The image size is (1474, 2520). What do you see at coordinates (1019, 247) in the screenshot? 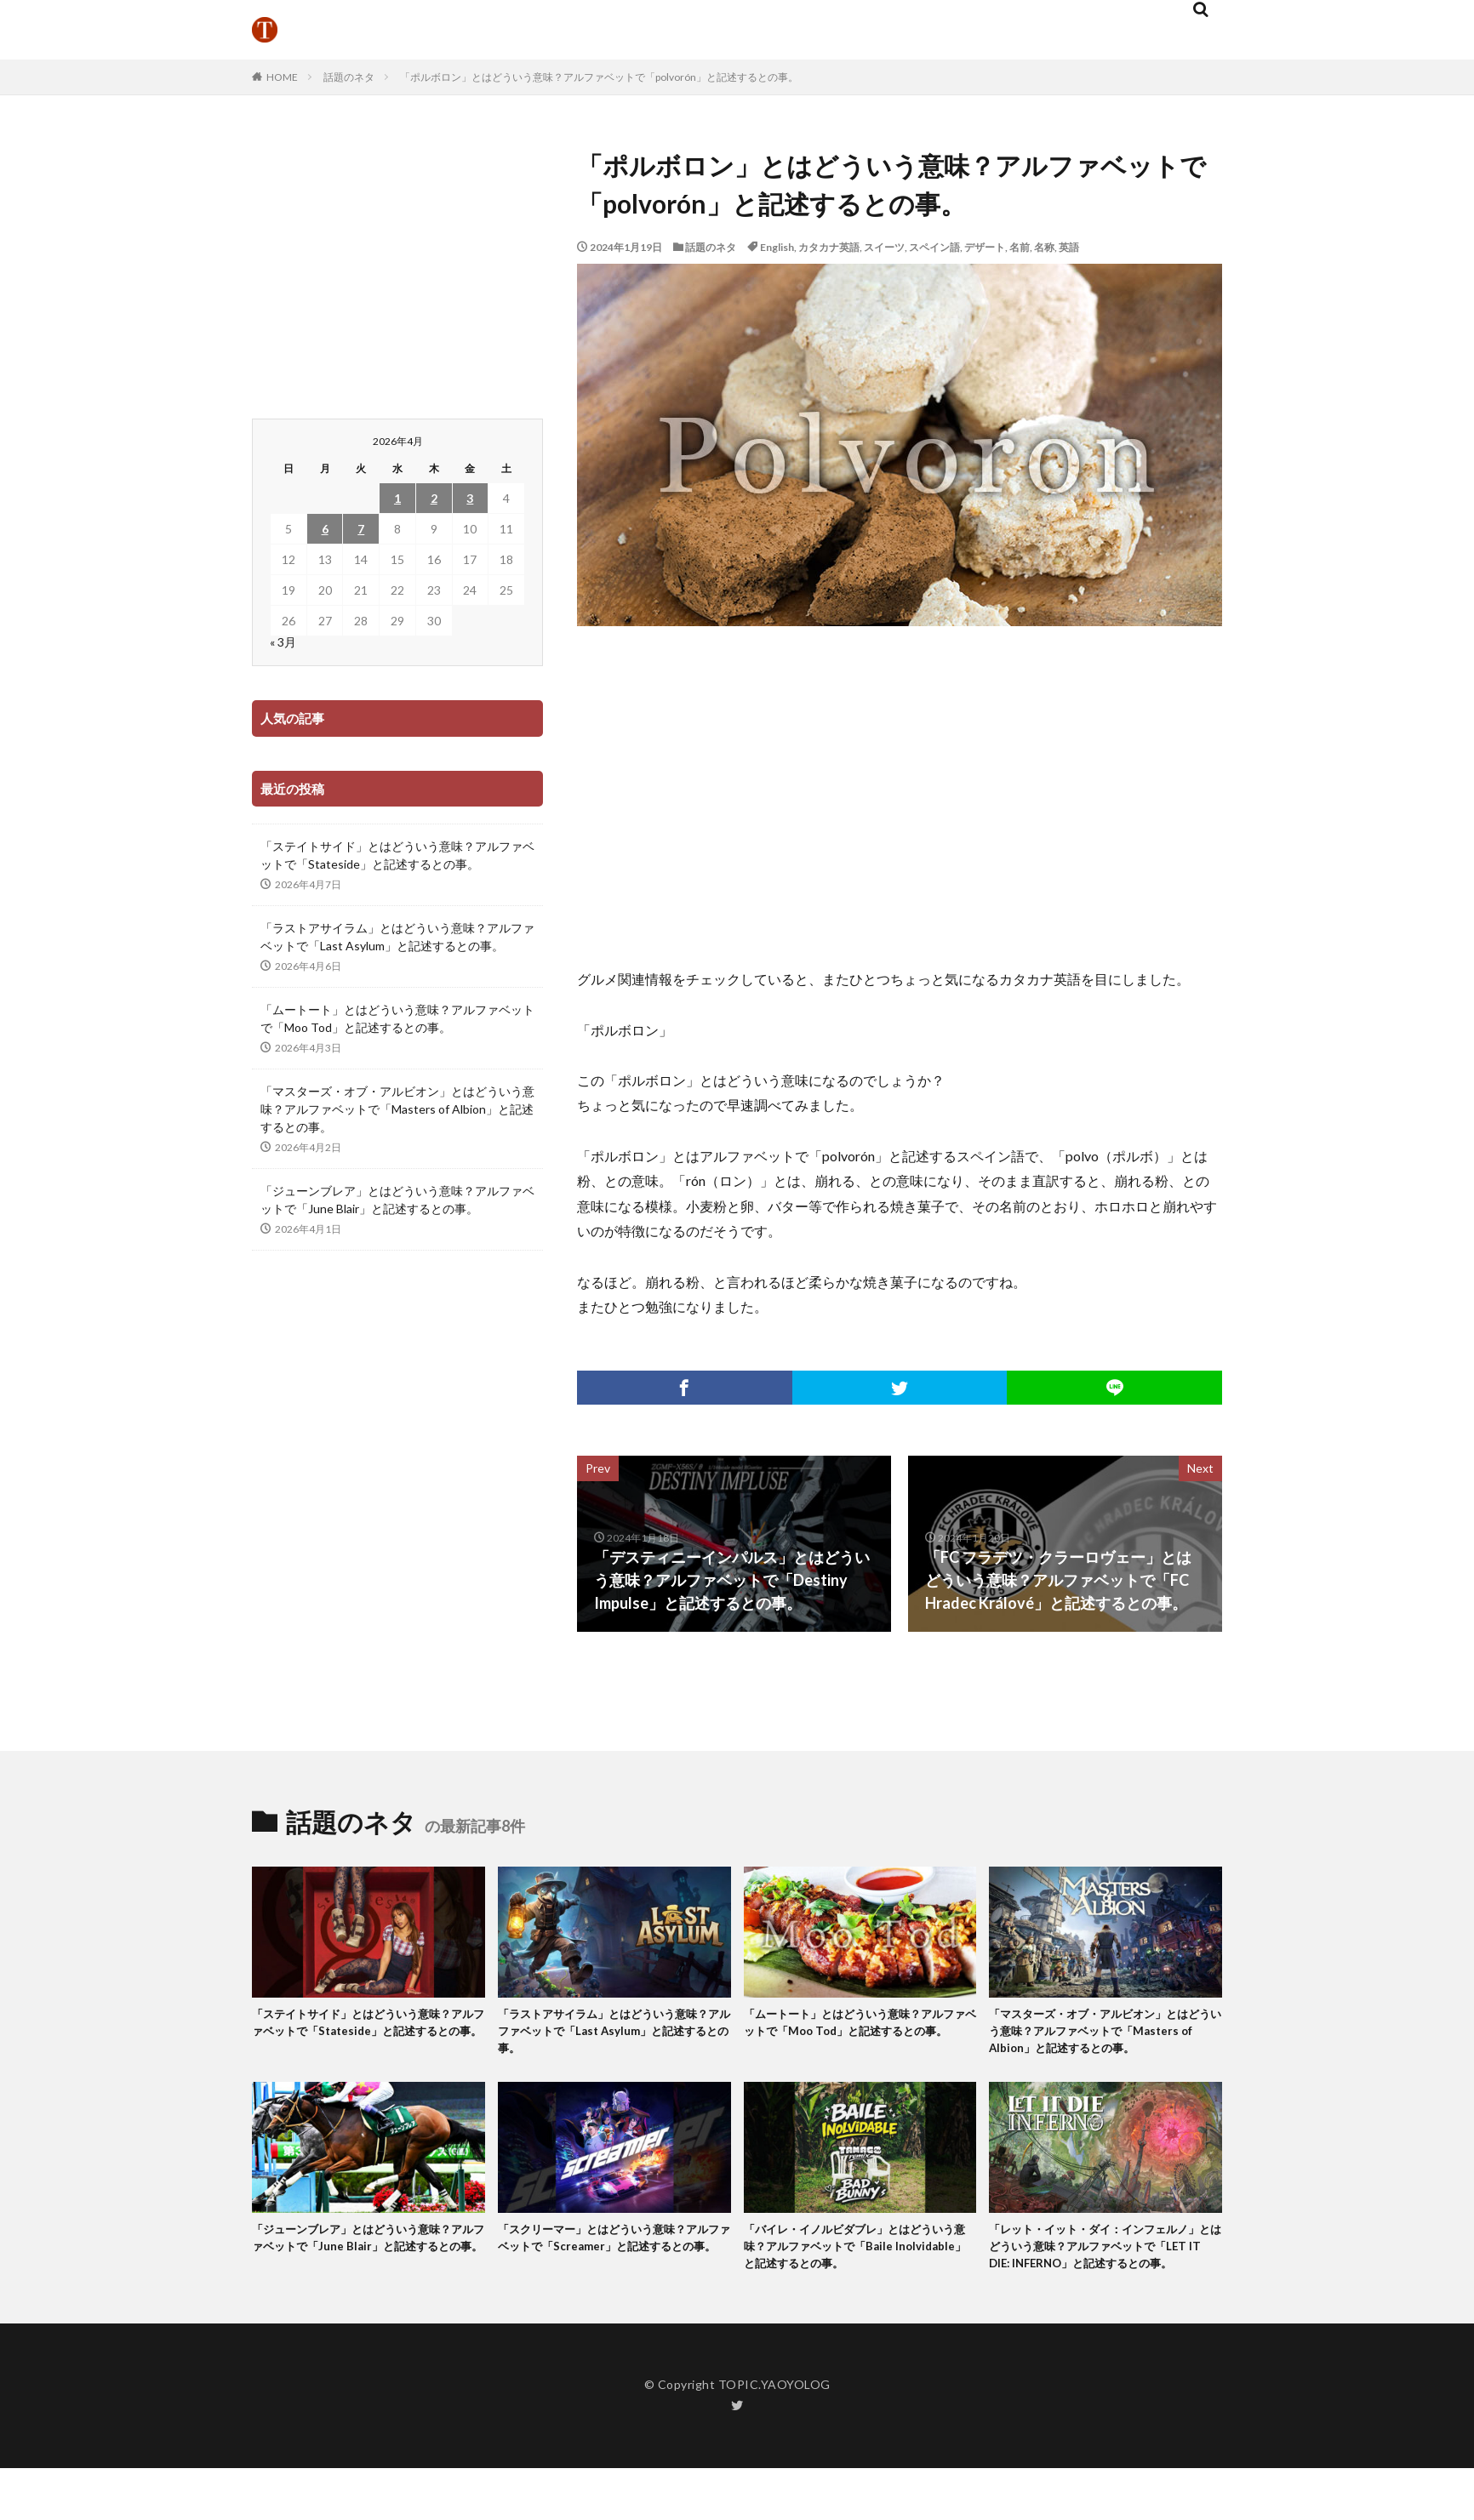
I see `名前` at bounding box center [1019, 247].